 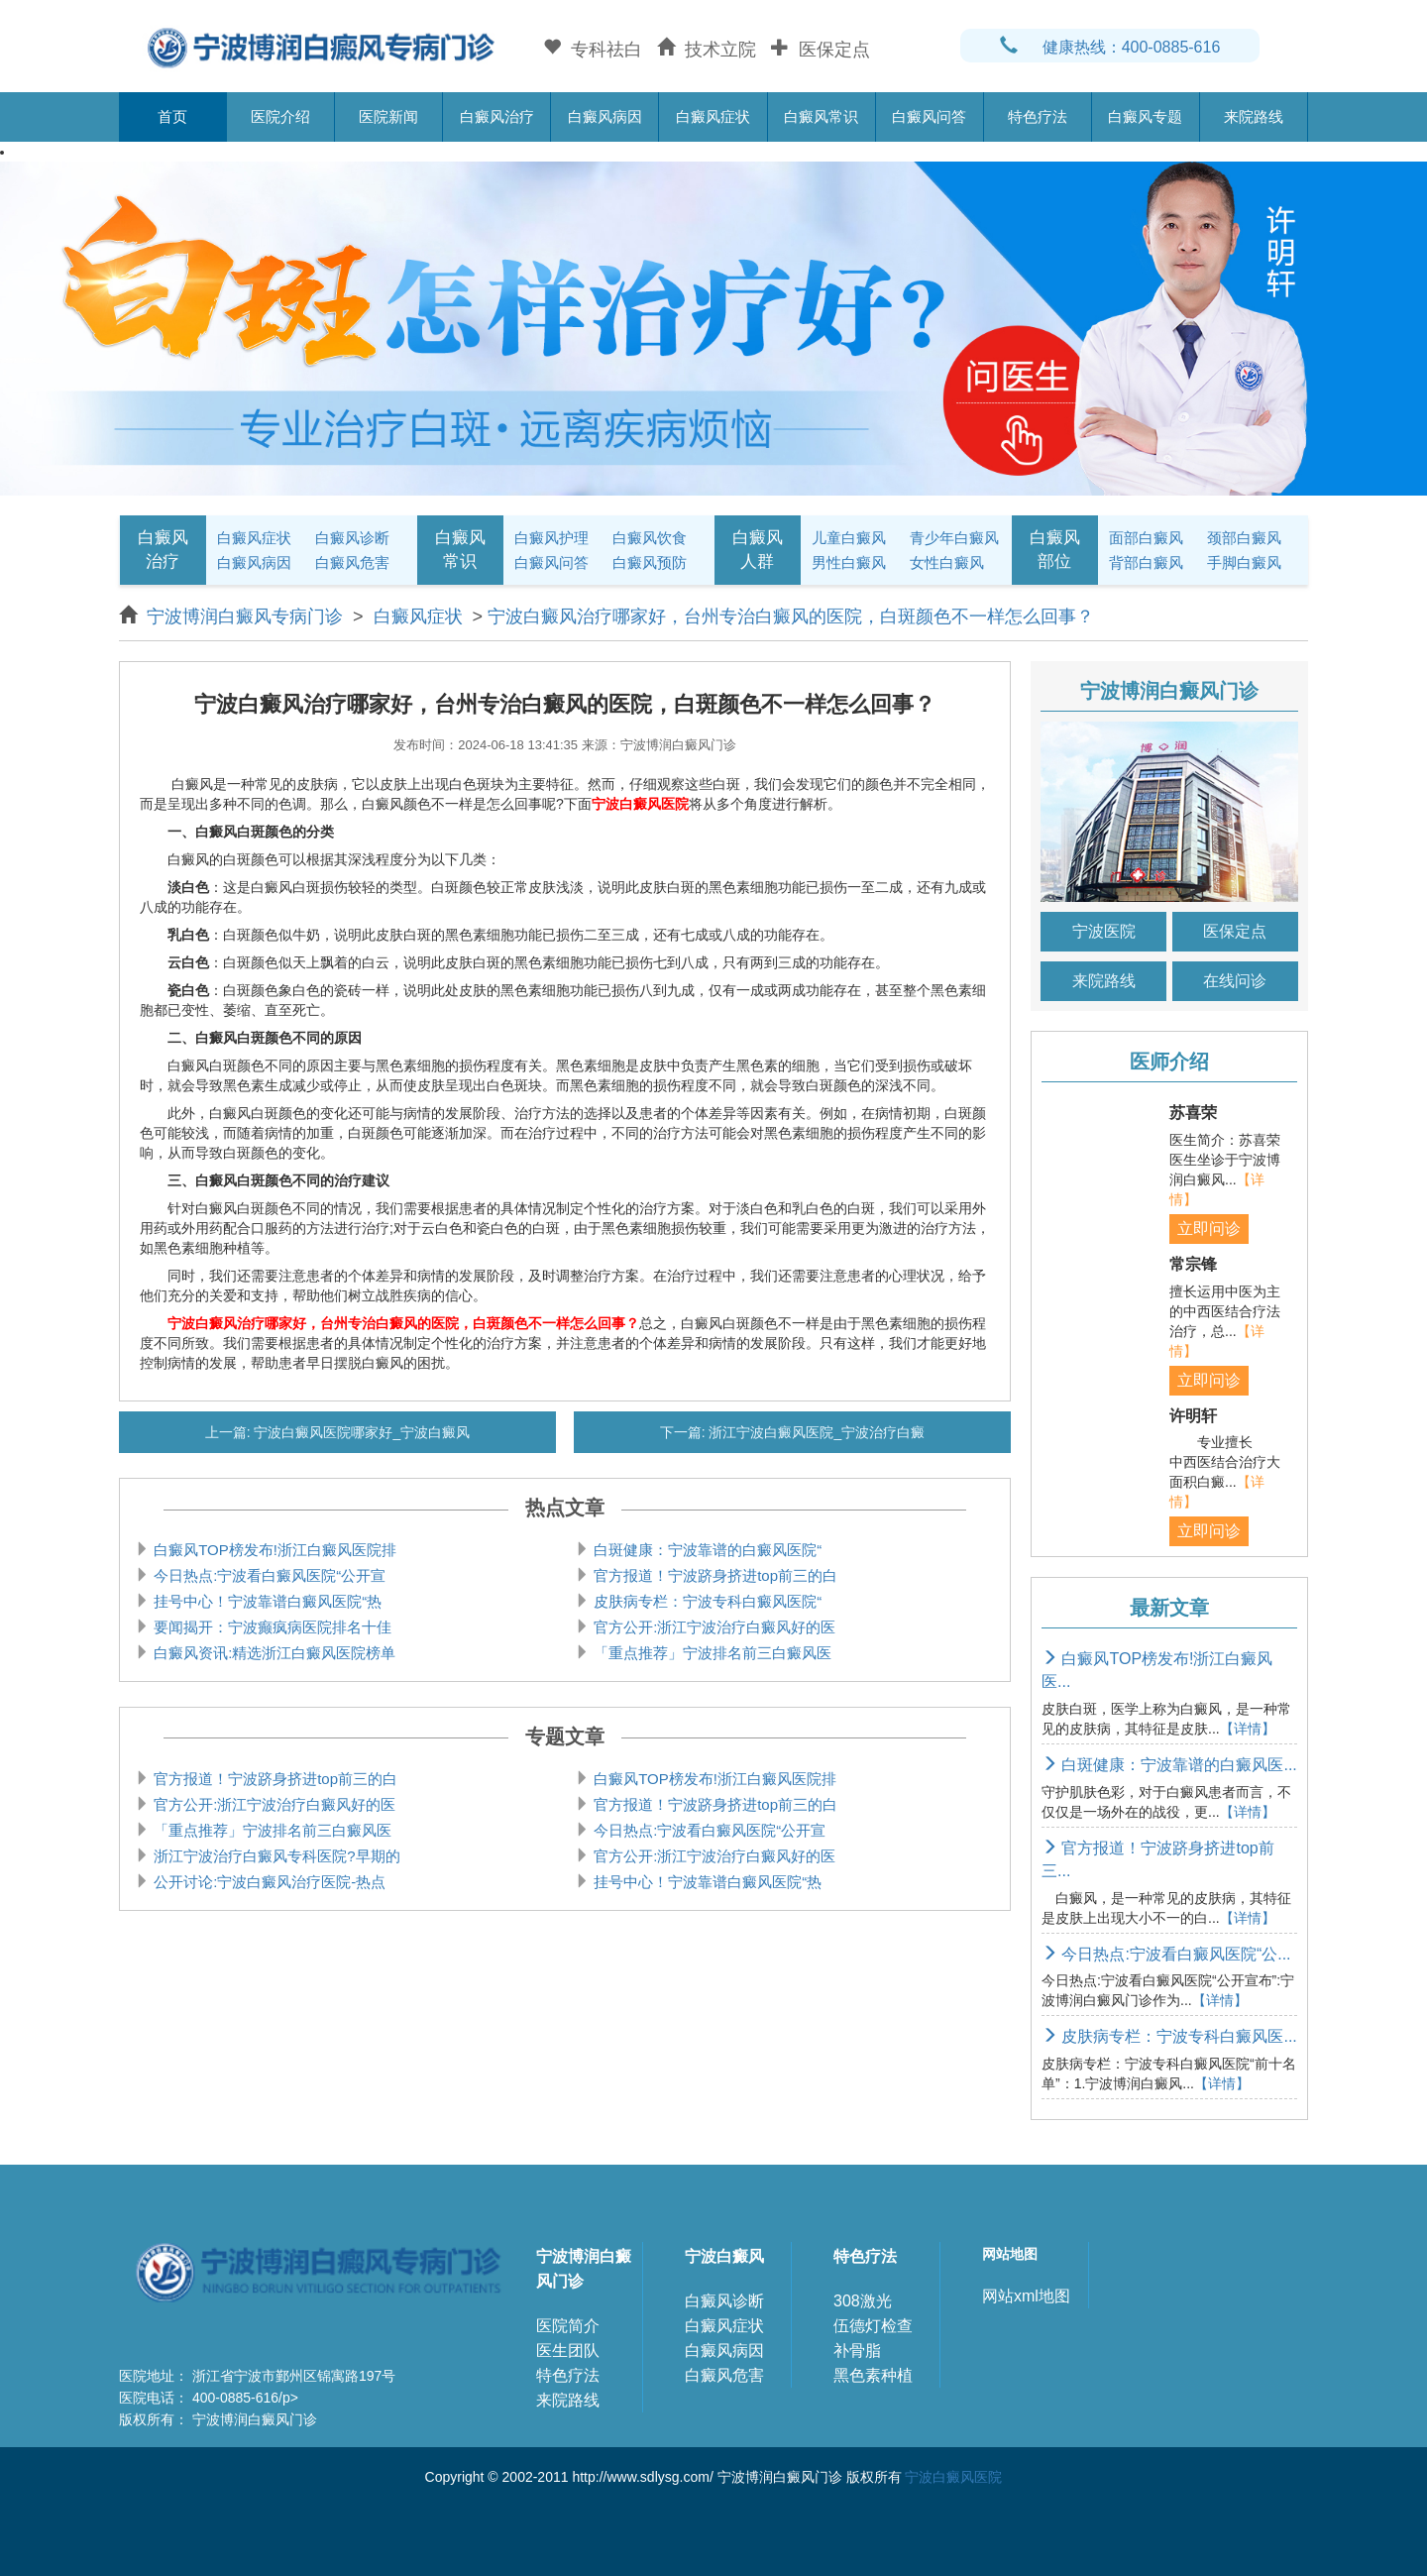 What do you see at coordinates (583, 2269) in the screenshot?
I see `宁波博润白癜风门诊` at bounding box center [583, 2269].